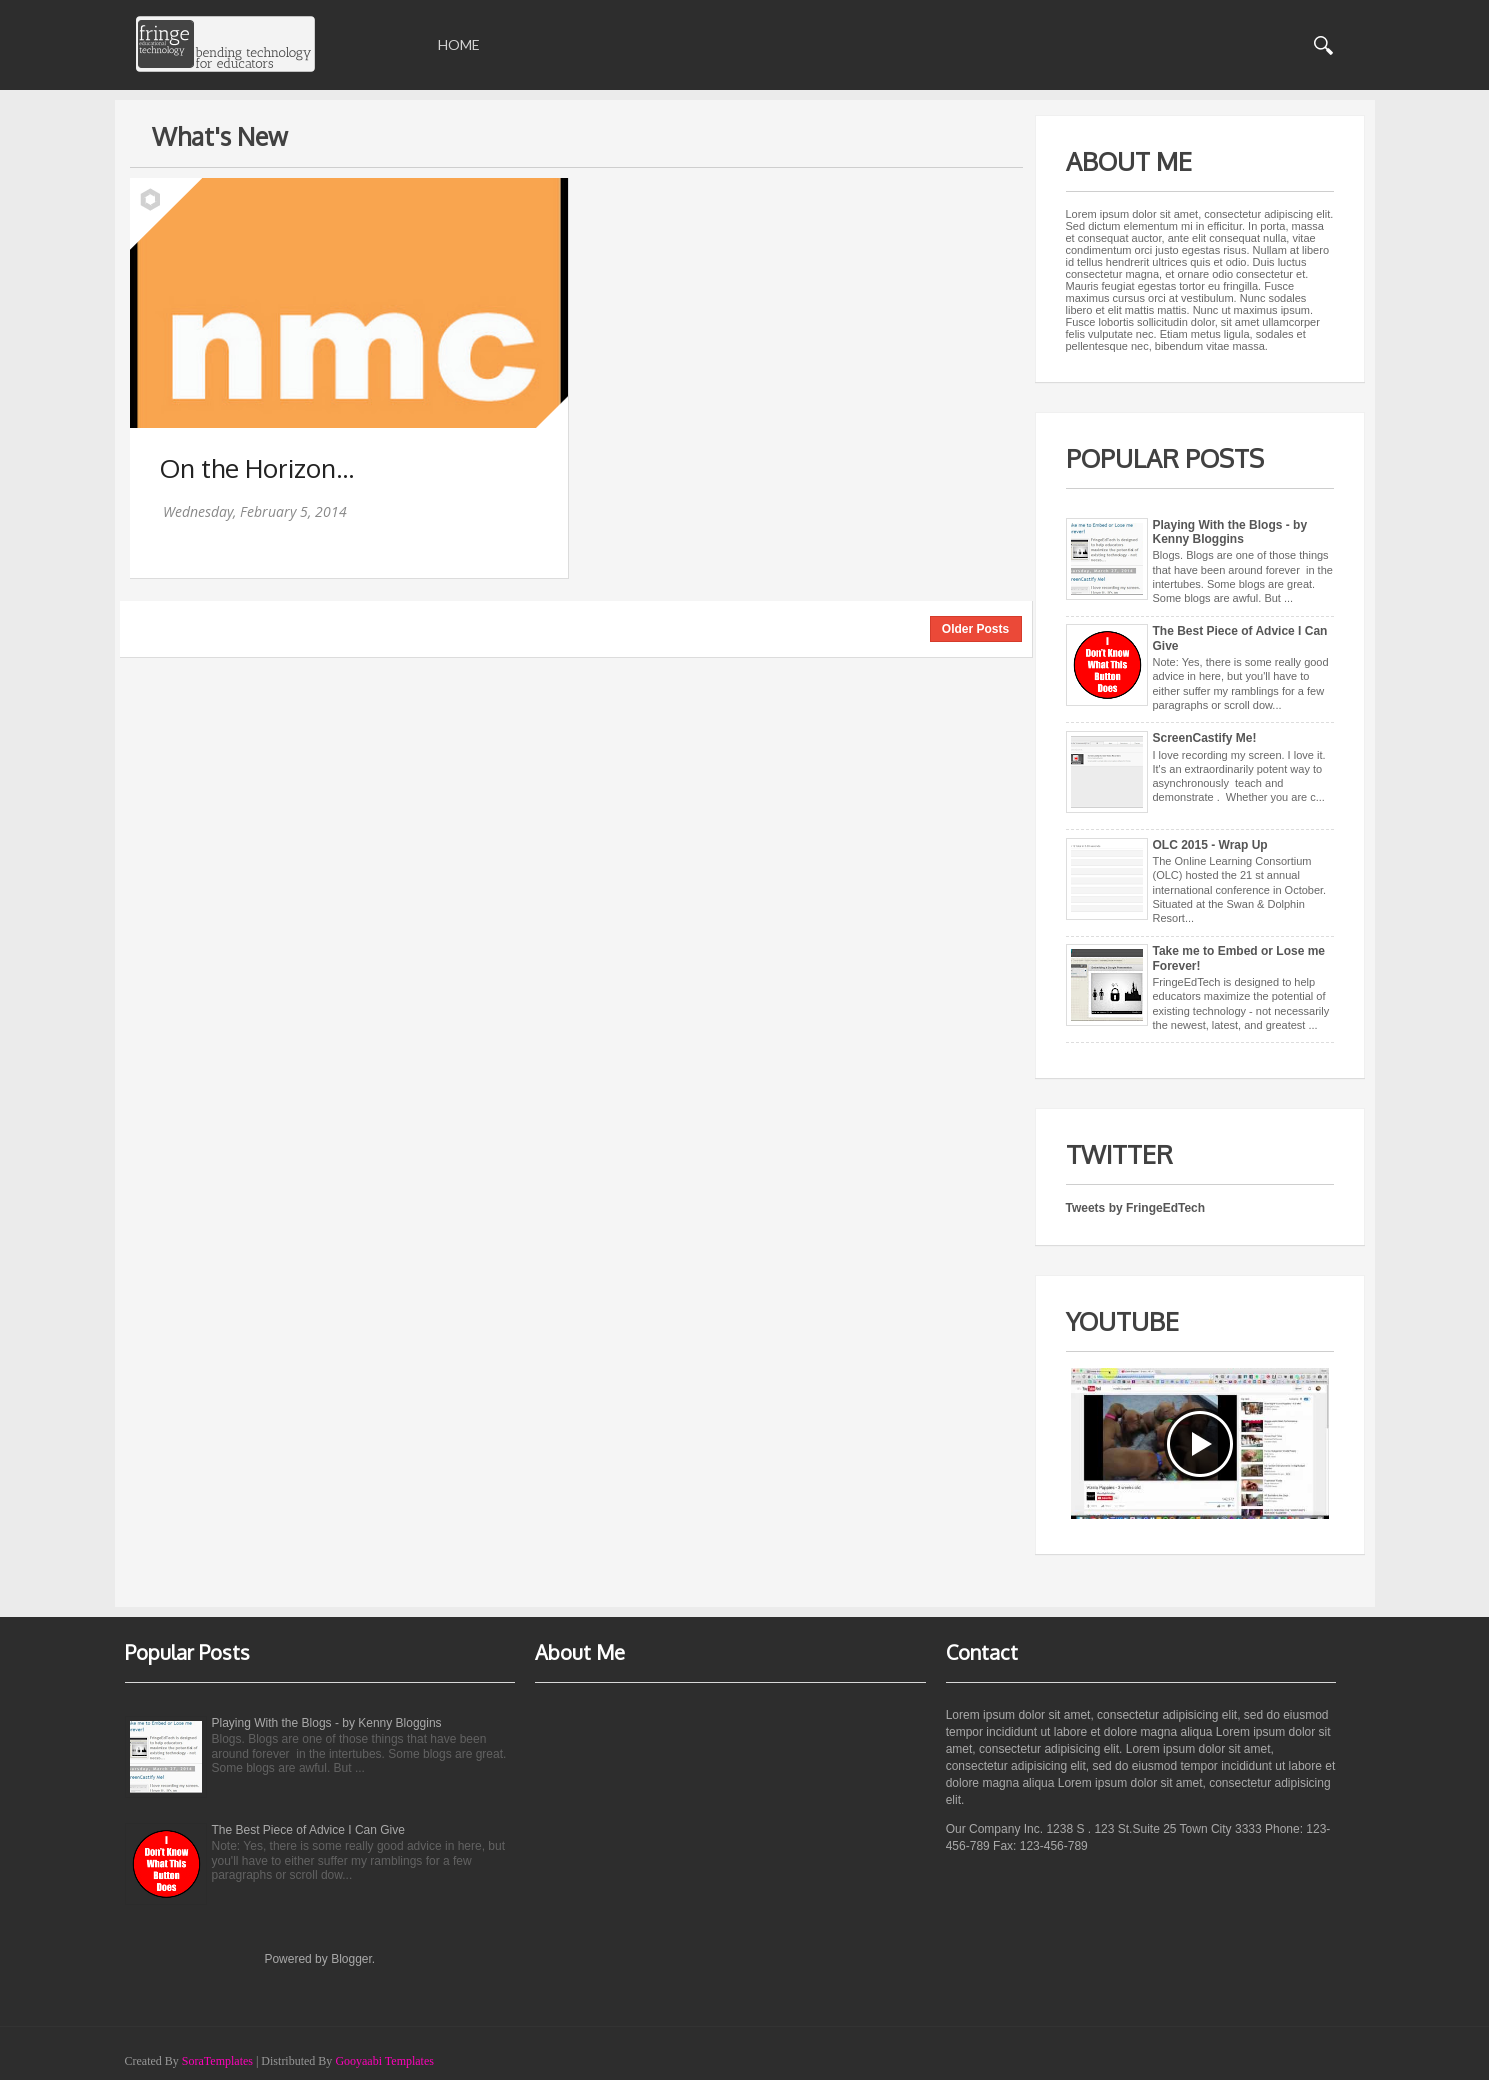  Describe the element at coordinates (459, 44) in the screenshot. I see `Home` at that location.